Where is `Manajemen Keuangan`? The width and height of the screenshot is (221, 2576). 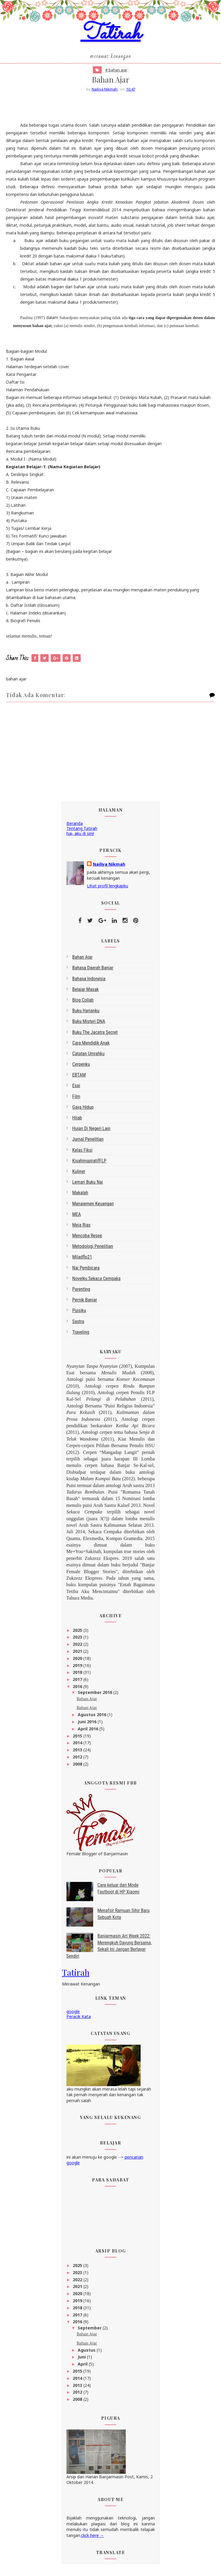 Manajemen Keuangan is located at coordinates (93, 1206).